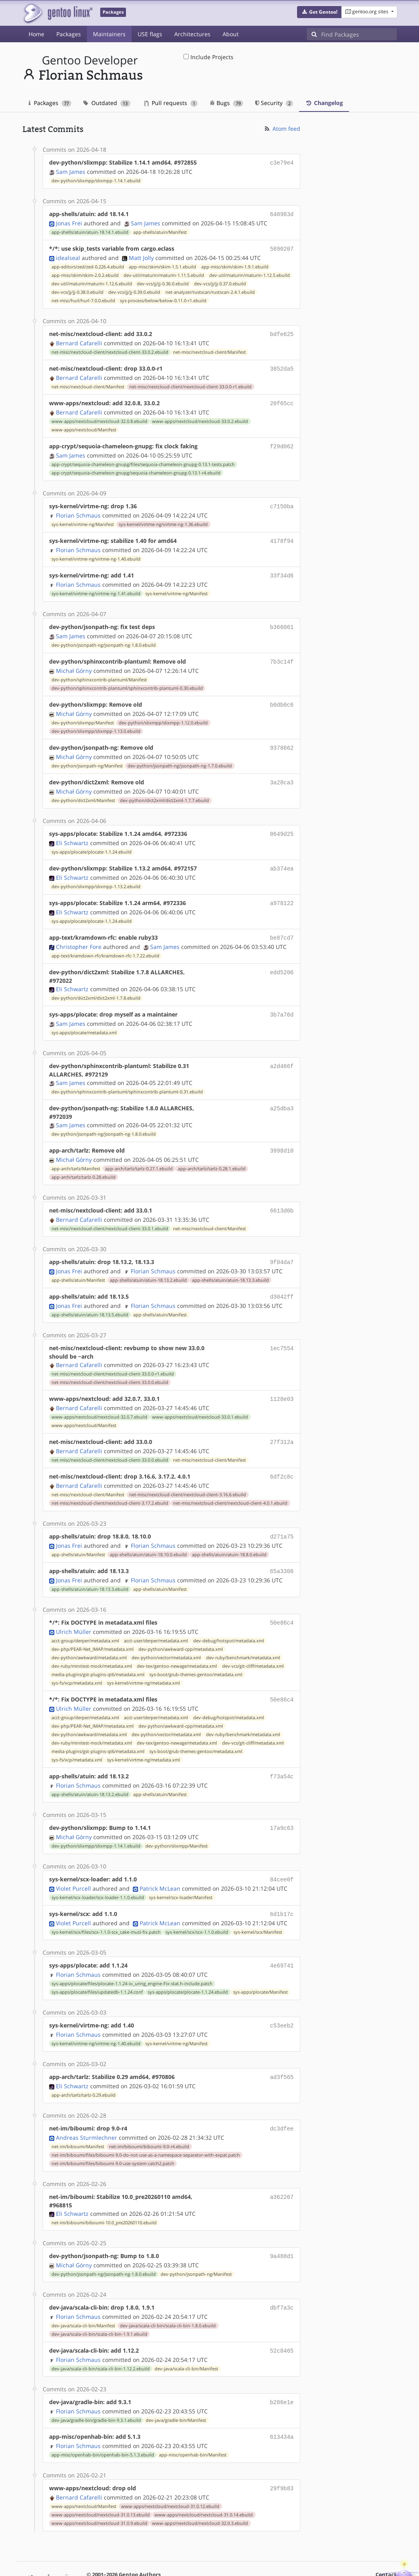  I want to click on dev-util/maturin/maturin-1.12.6.ebuild, so click(92, 281).